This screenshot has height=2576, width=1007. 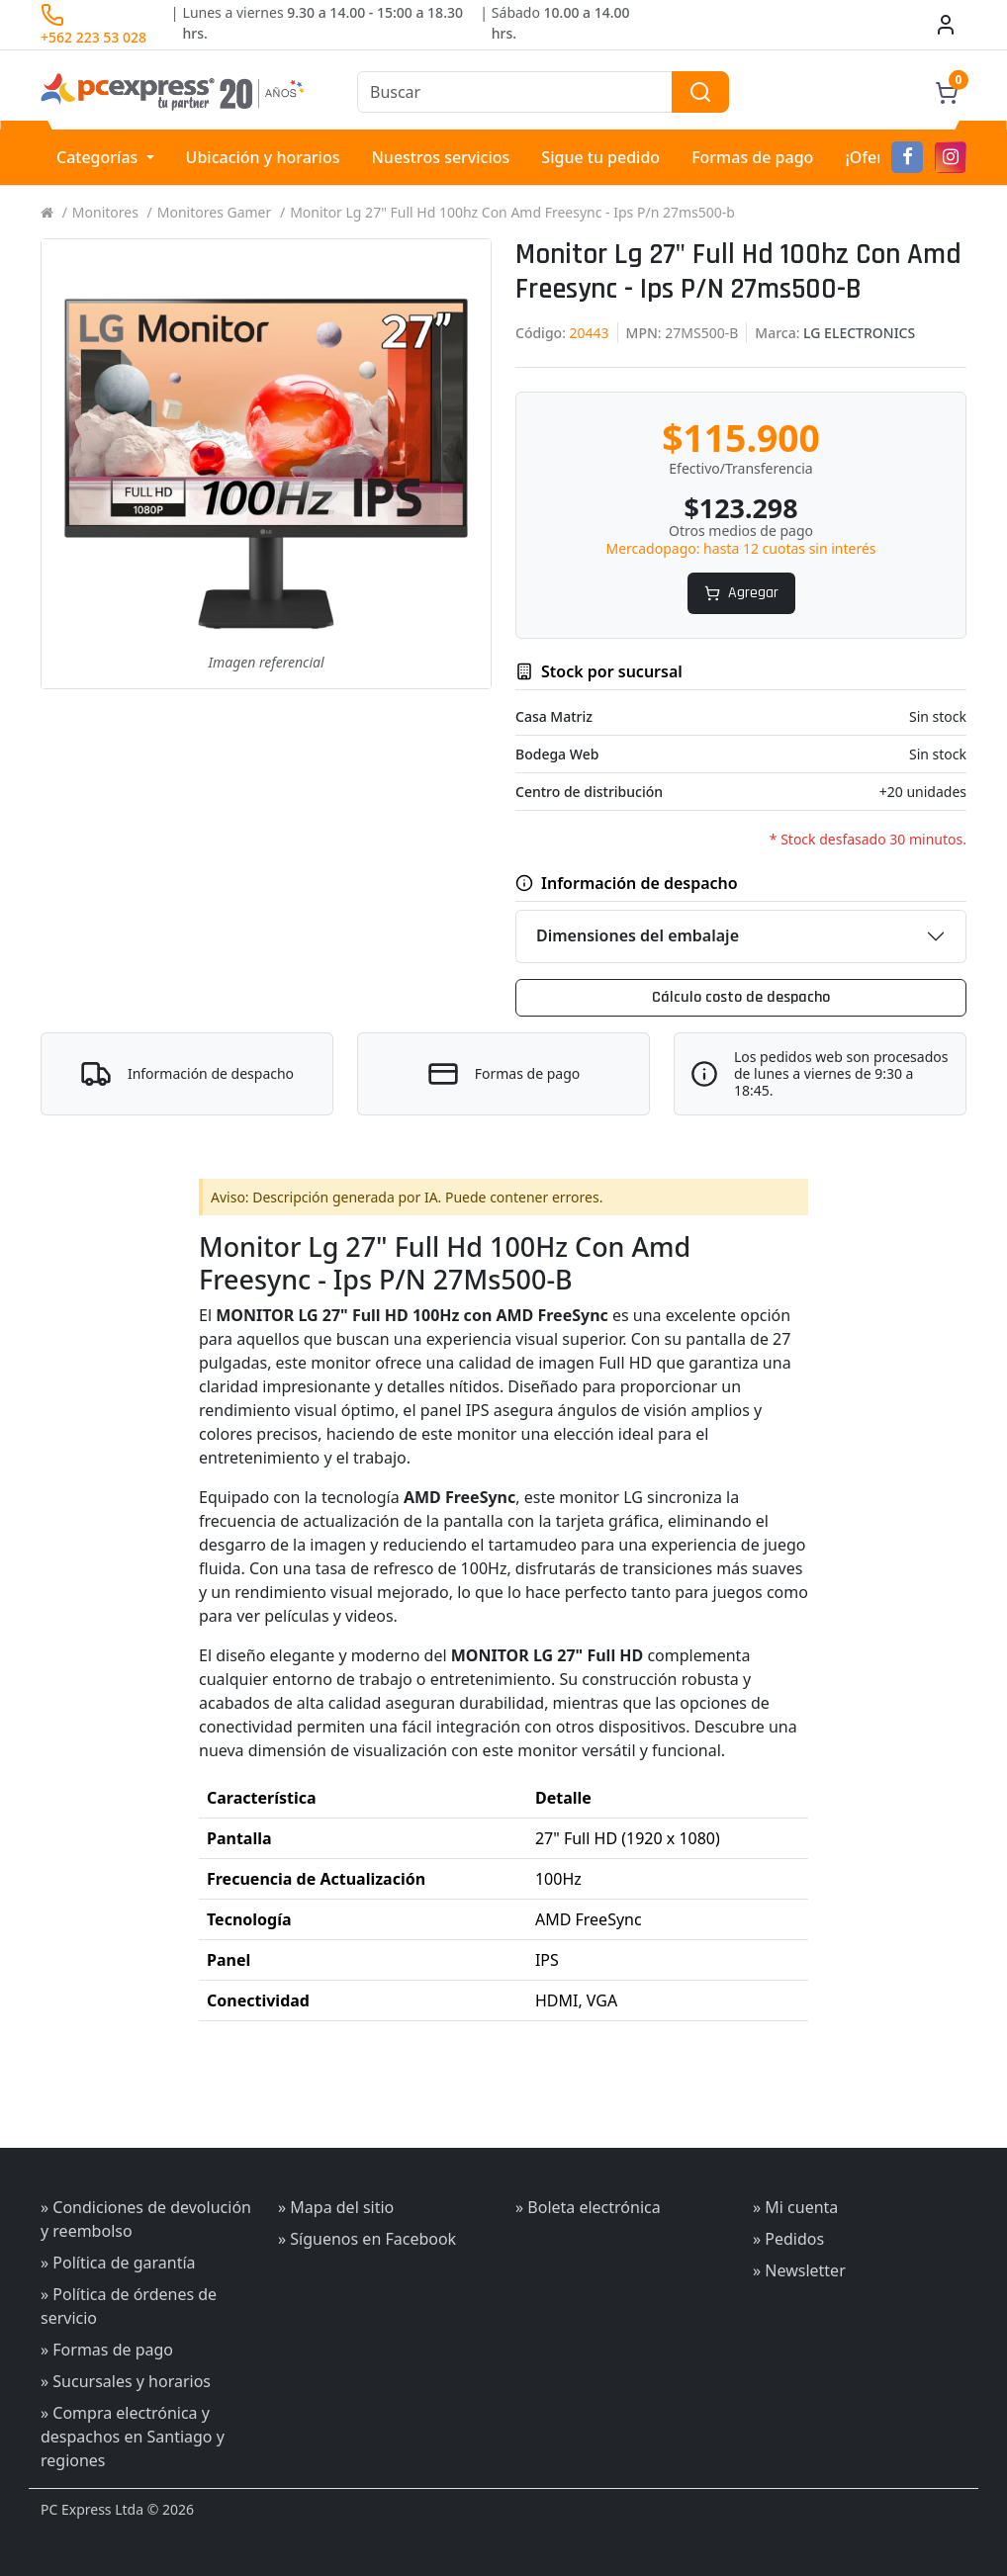 I want to click on Información de despacho, so click(x=211, y=1074).